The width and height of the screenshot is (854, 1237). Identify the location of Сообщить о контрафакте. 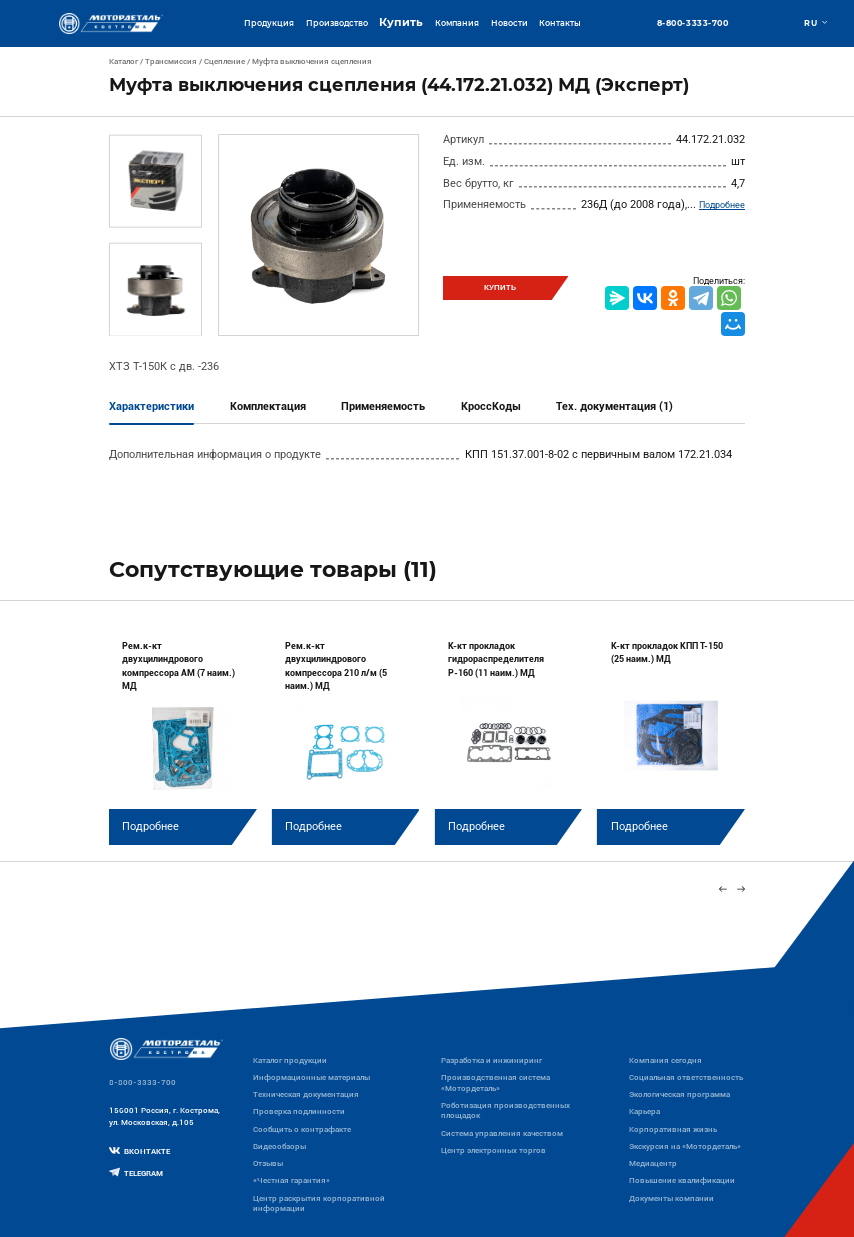
(302, 1129).